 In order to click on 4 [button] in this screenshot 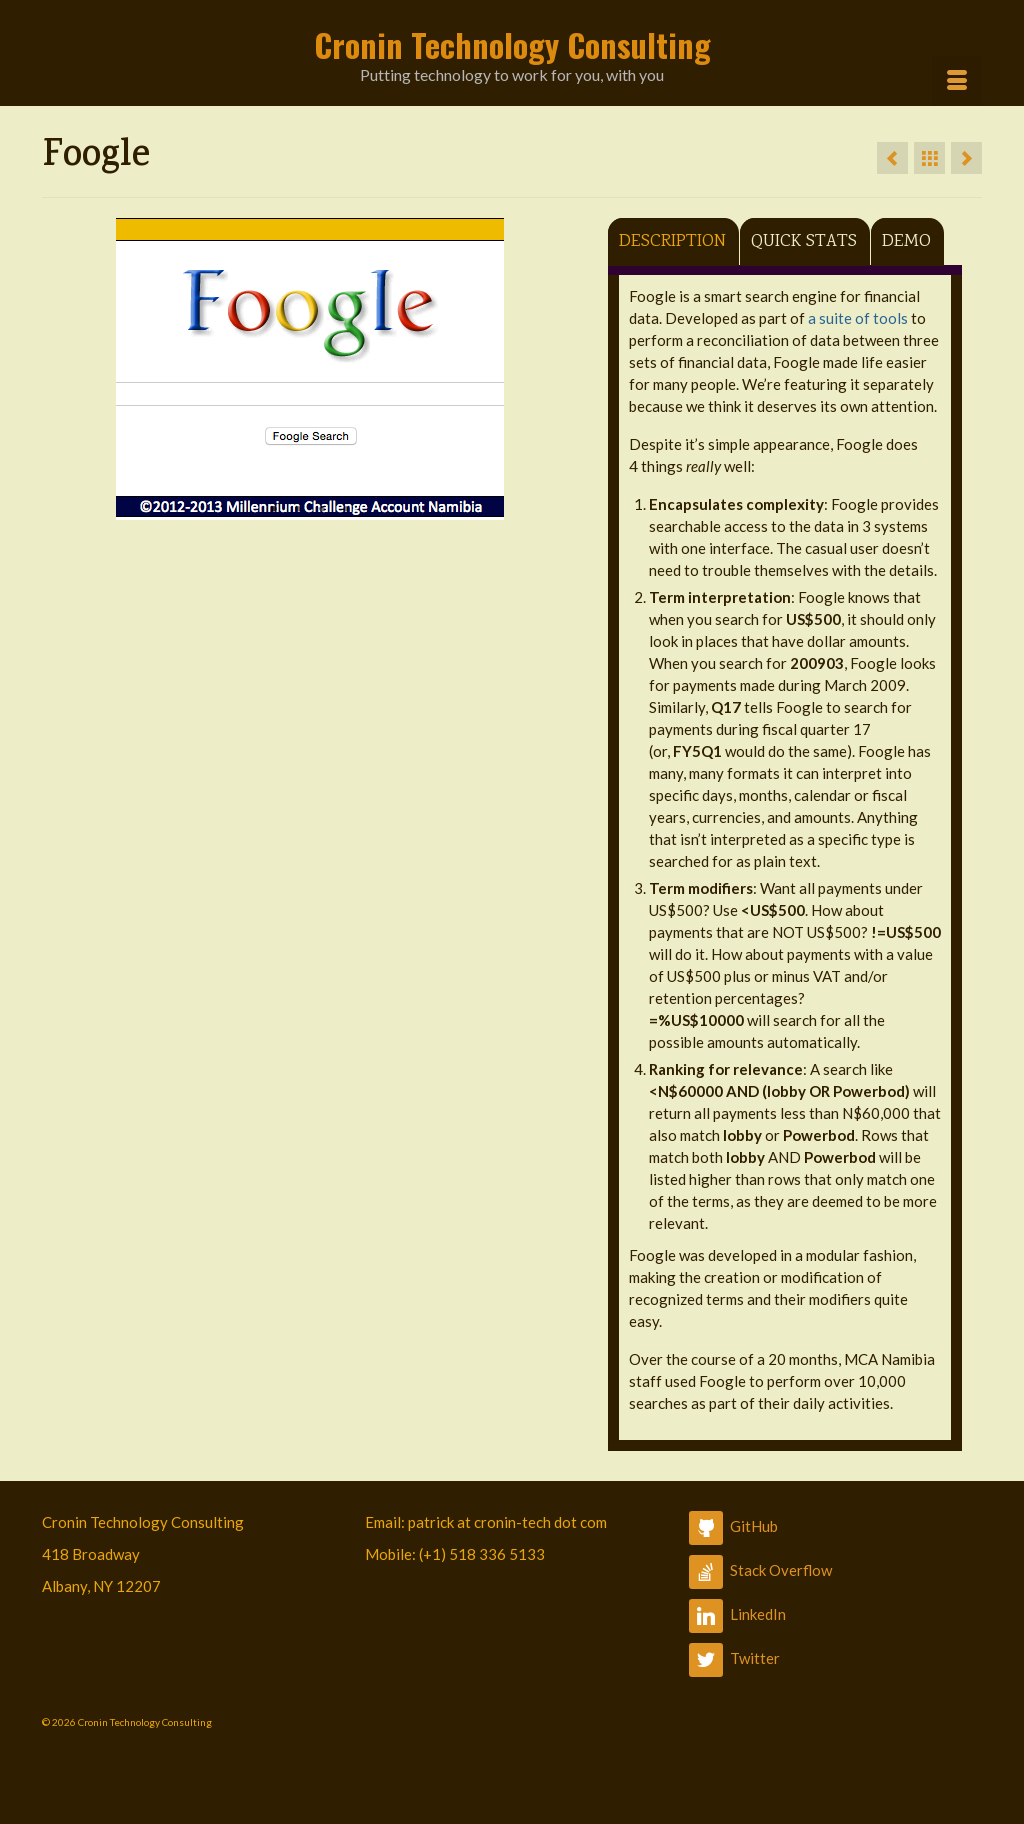, I will do `click(346, 510)`.